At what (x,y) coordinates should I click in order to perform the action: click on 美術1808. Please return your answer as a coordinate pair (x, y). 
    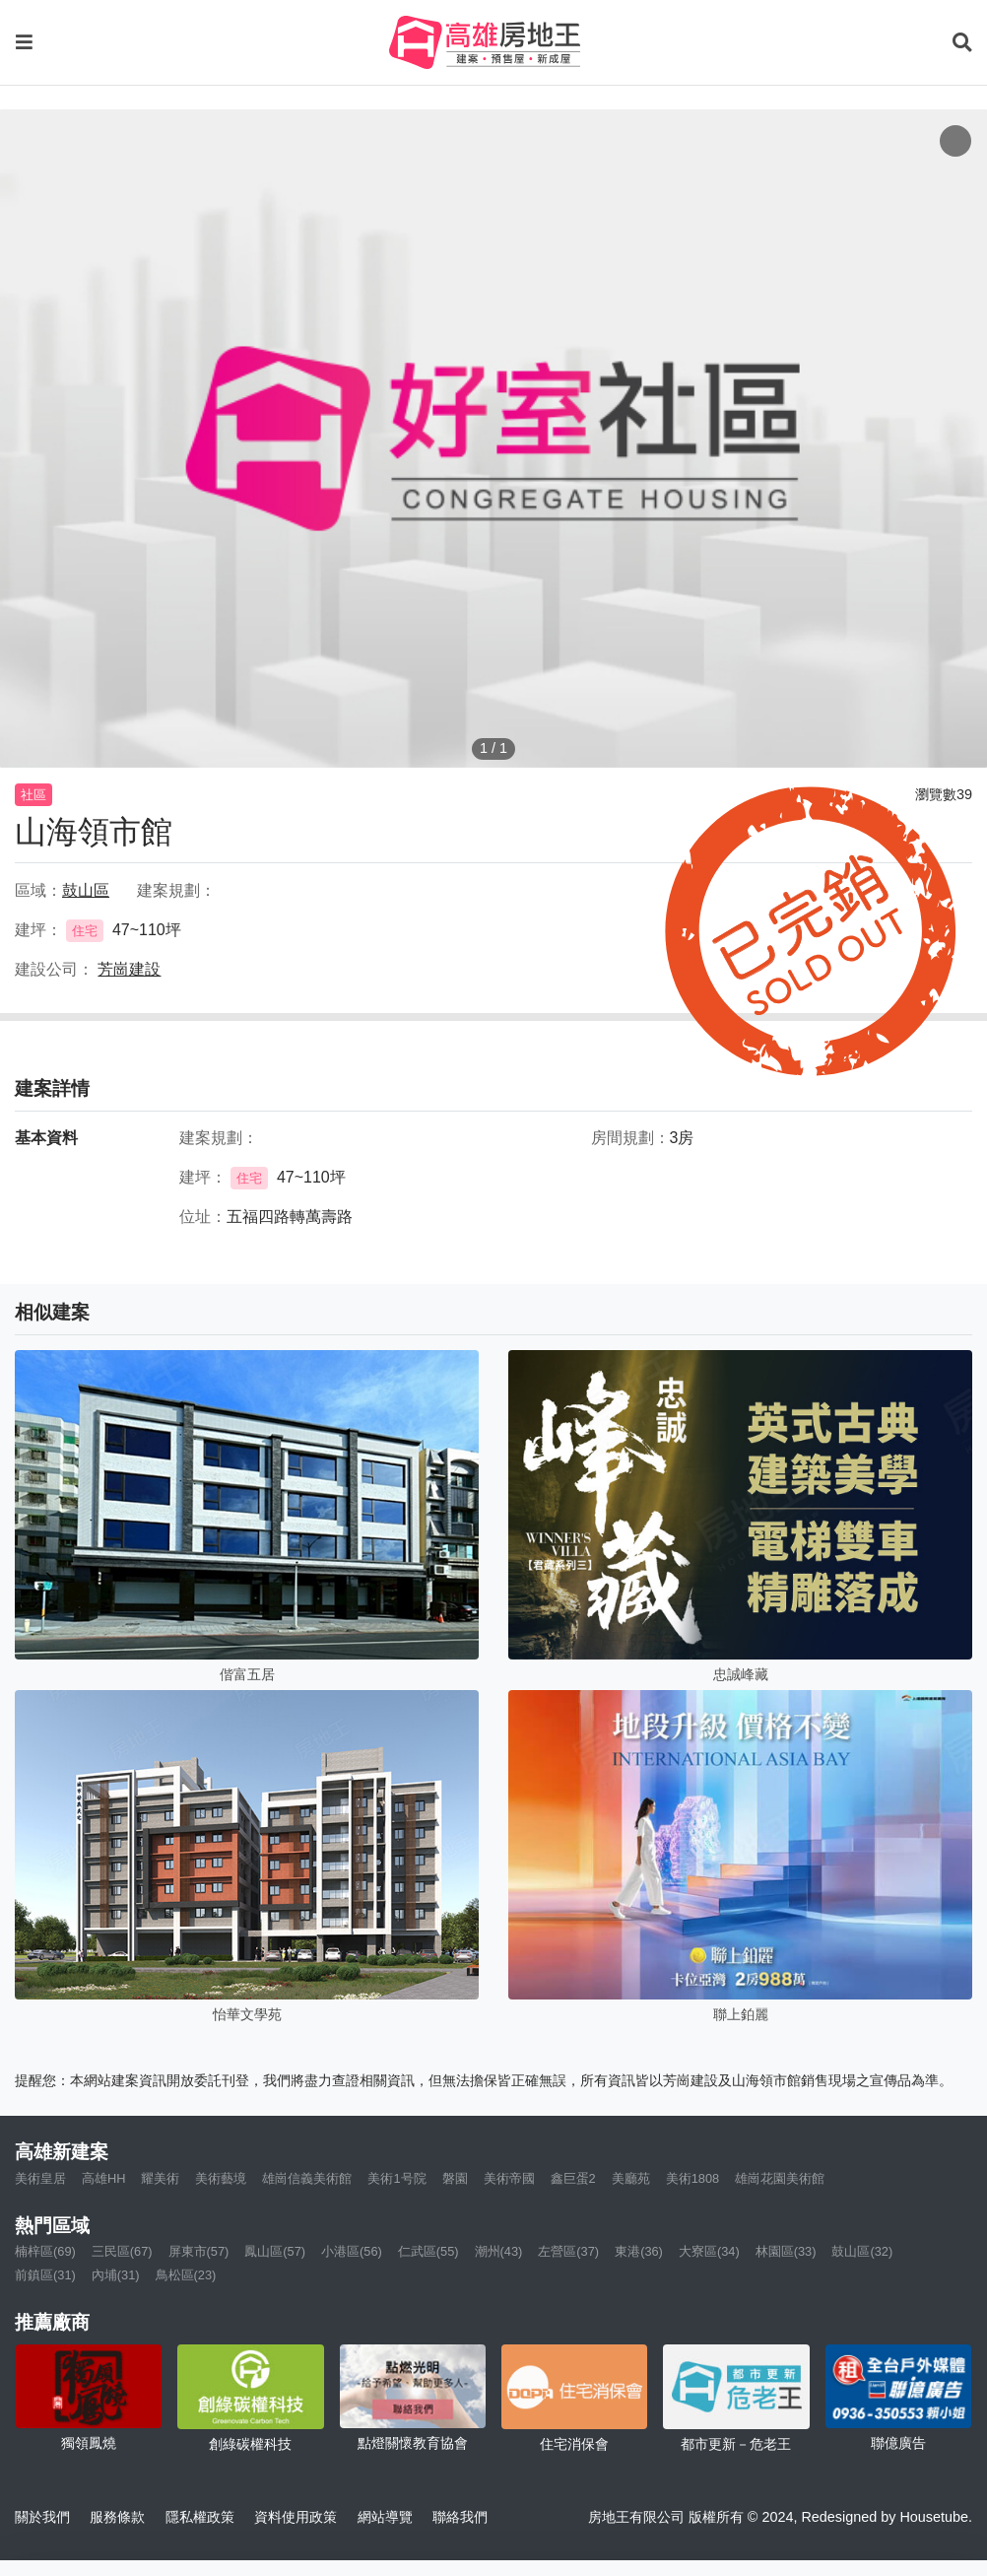
    Looking at the image, I should click on (692, 2178).